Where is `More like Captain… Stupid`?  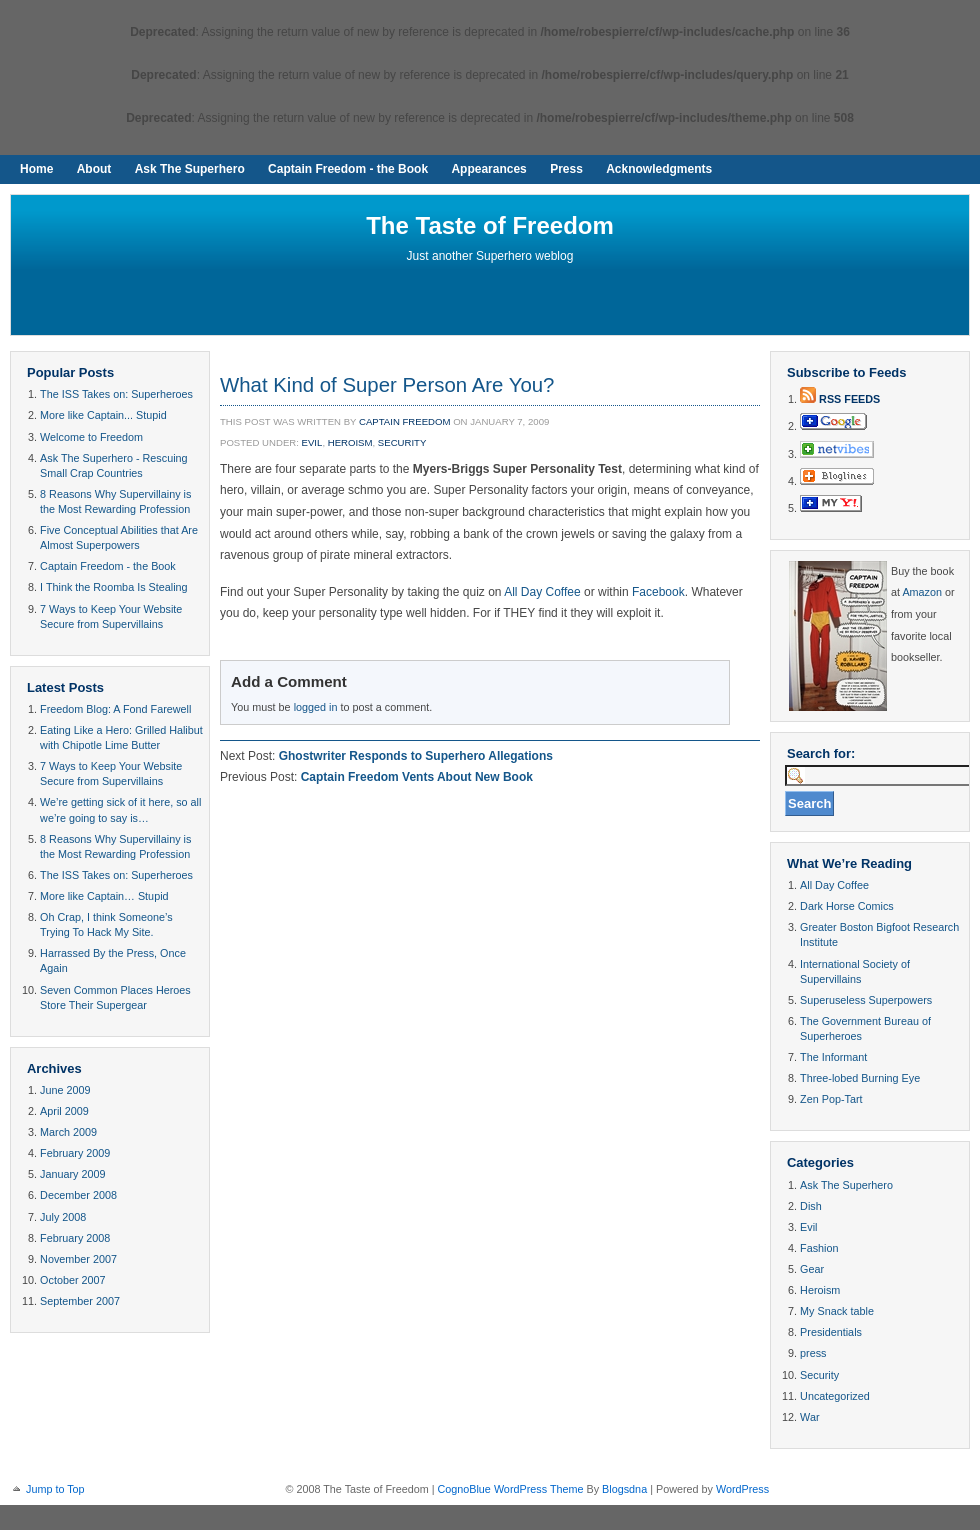 More like Captain… Stupid is located at coordinates (104, 896).